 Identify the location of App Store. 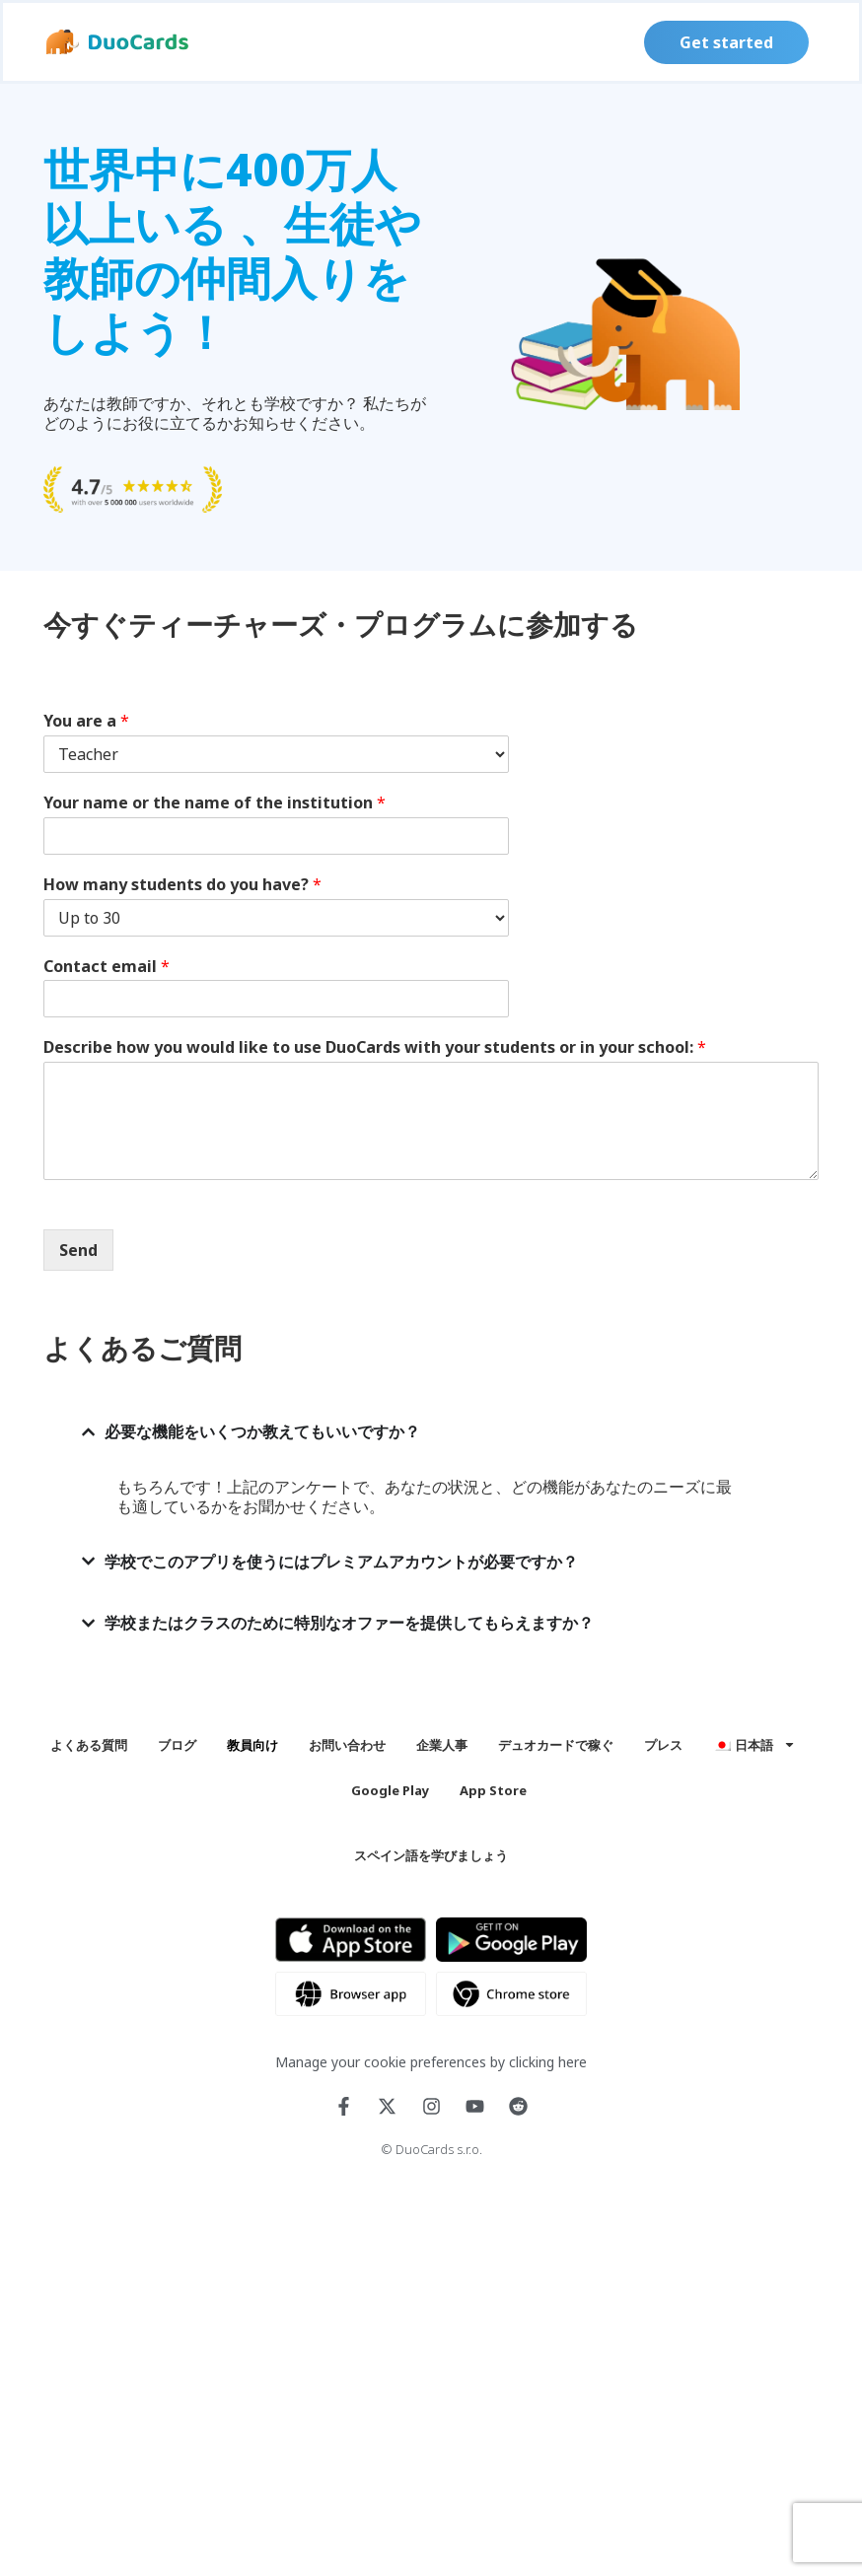
(493, 1790).